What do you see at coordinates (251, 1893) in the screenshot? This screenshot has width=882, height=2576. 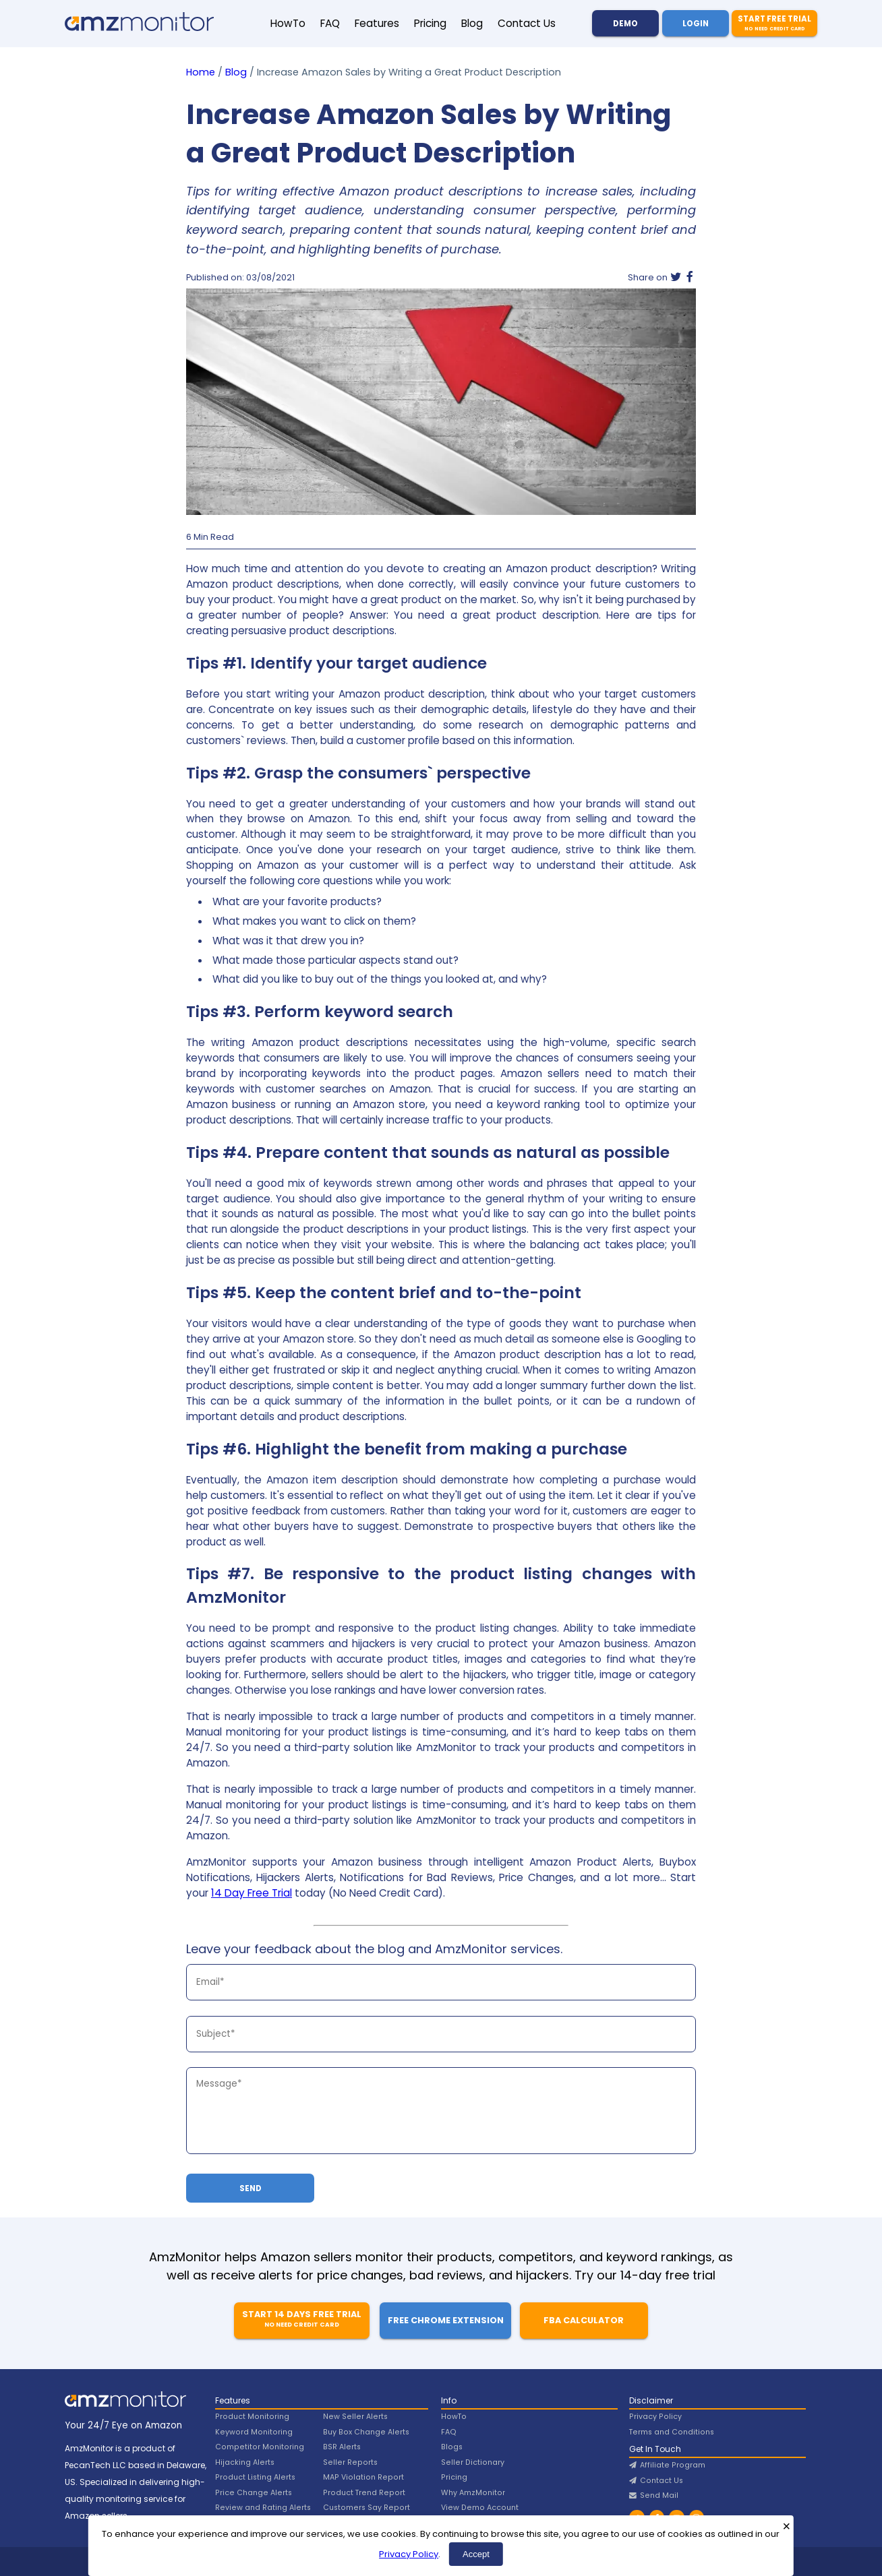 I see `14 Day Free Trial` at bounding box center [251, 1893].